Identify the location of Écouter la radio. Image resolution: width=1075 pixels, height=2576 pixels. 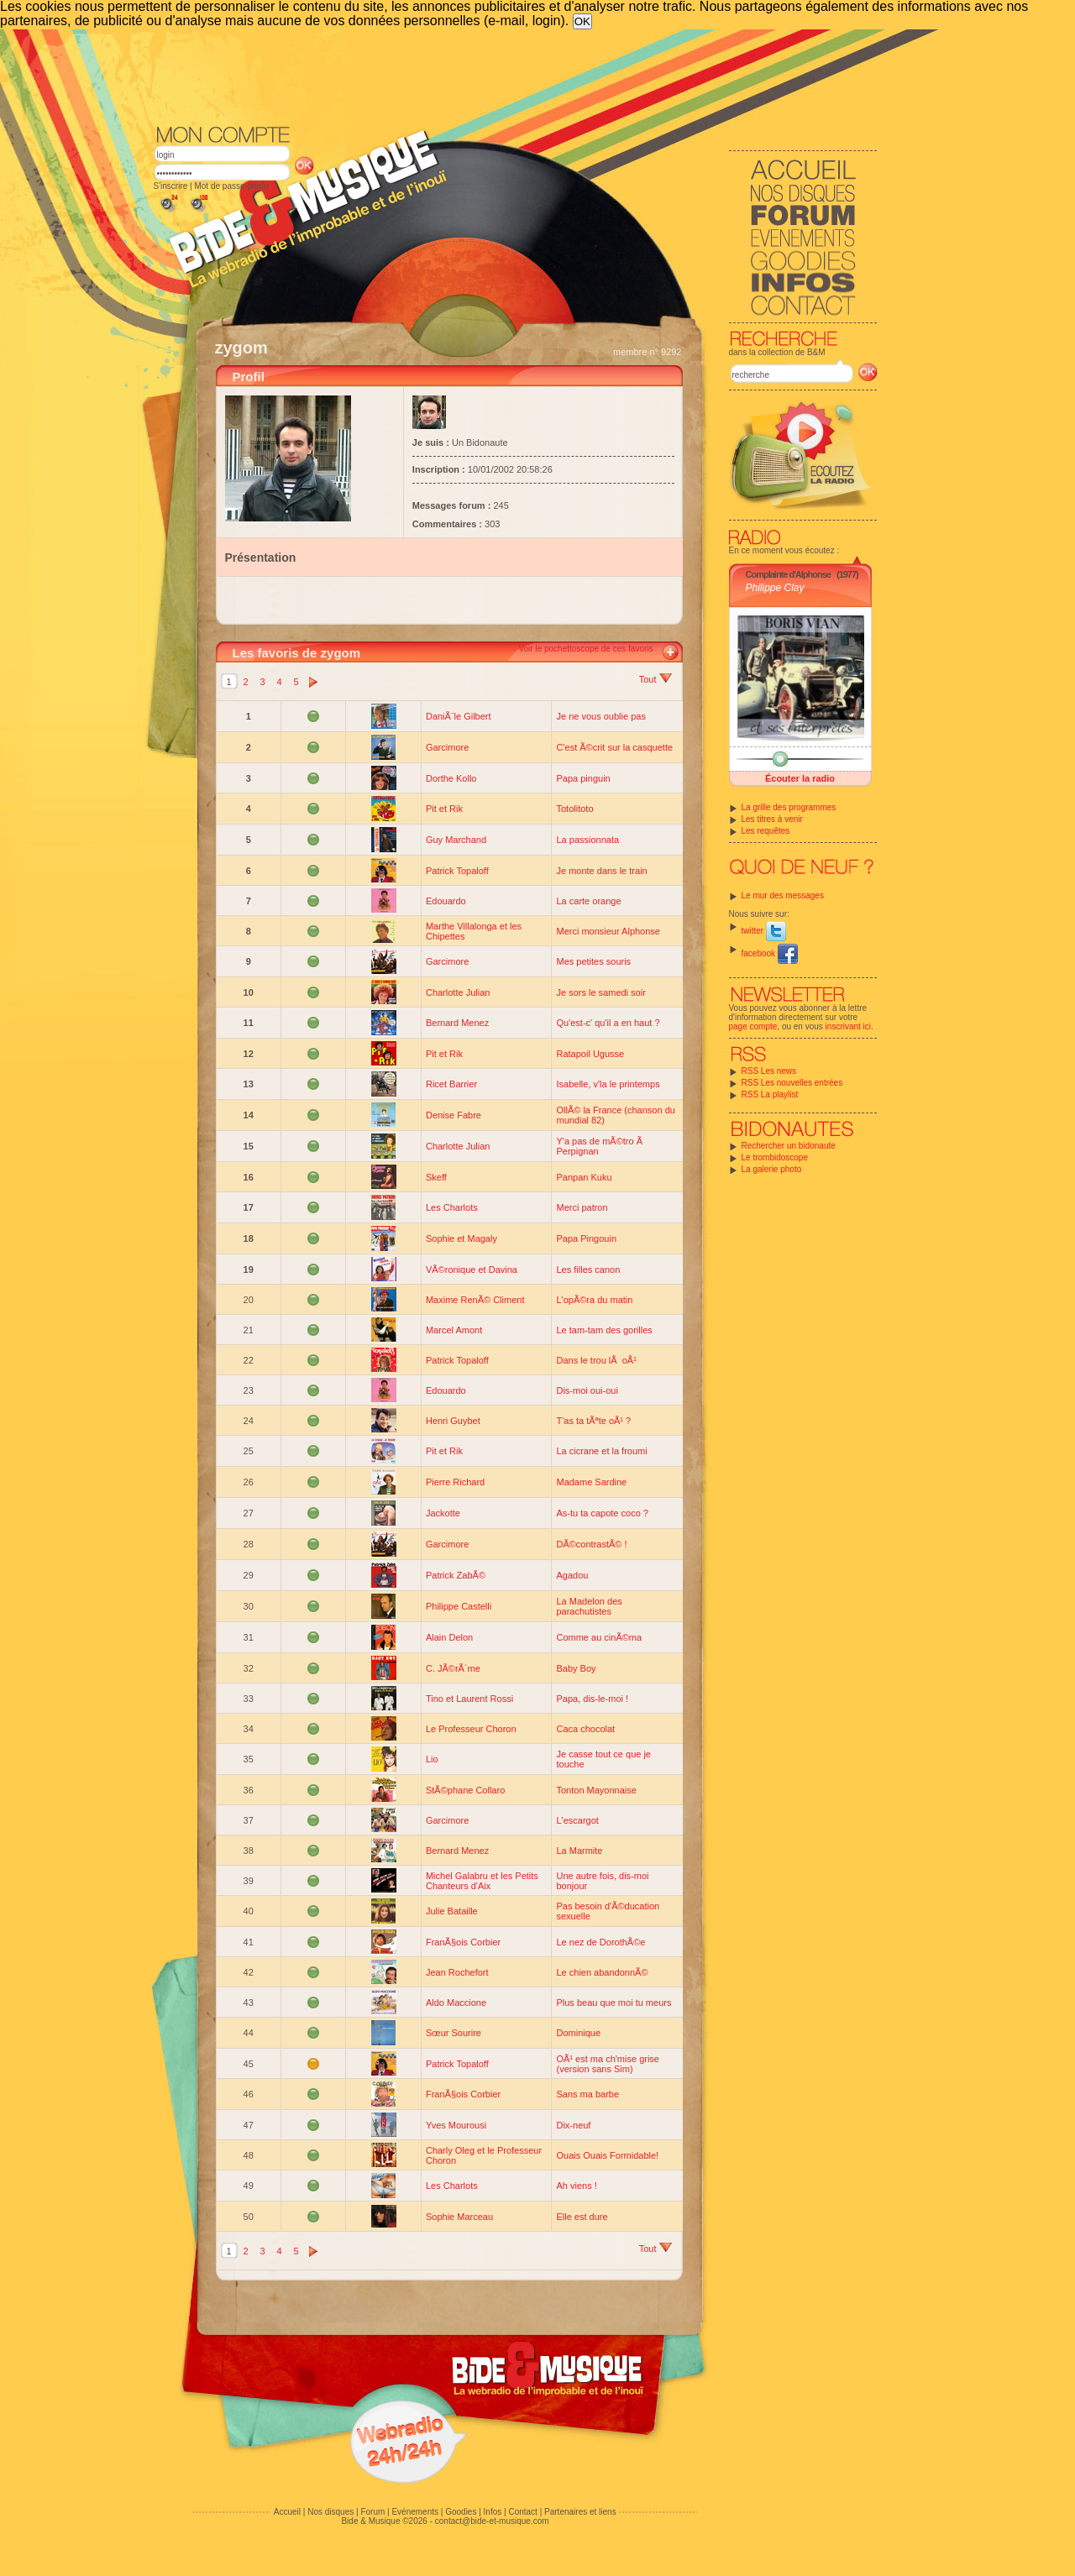
(800, 778).